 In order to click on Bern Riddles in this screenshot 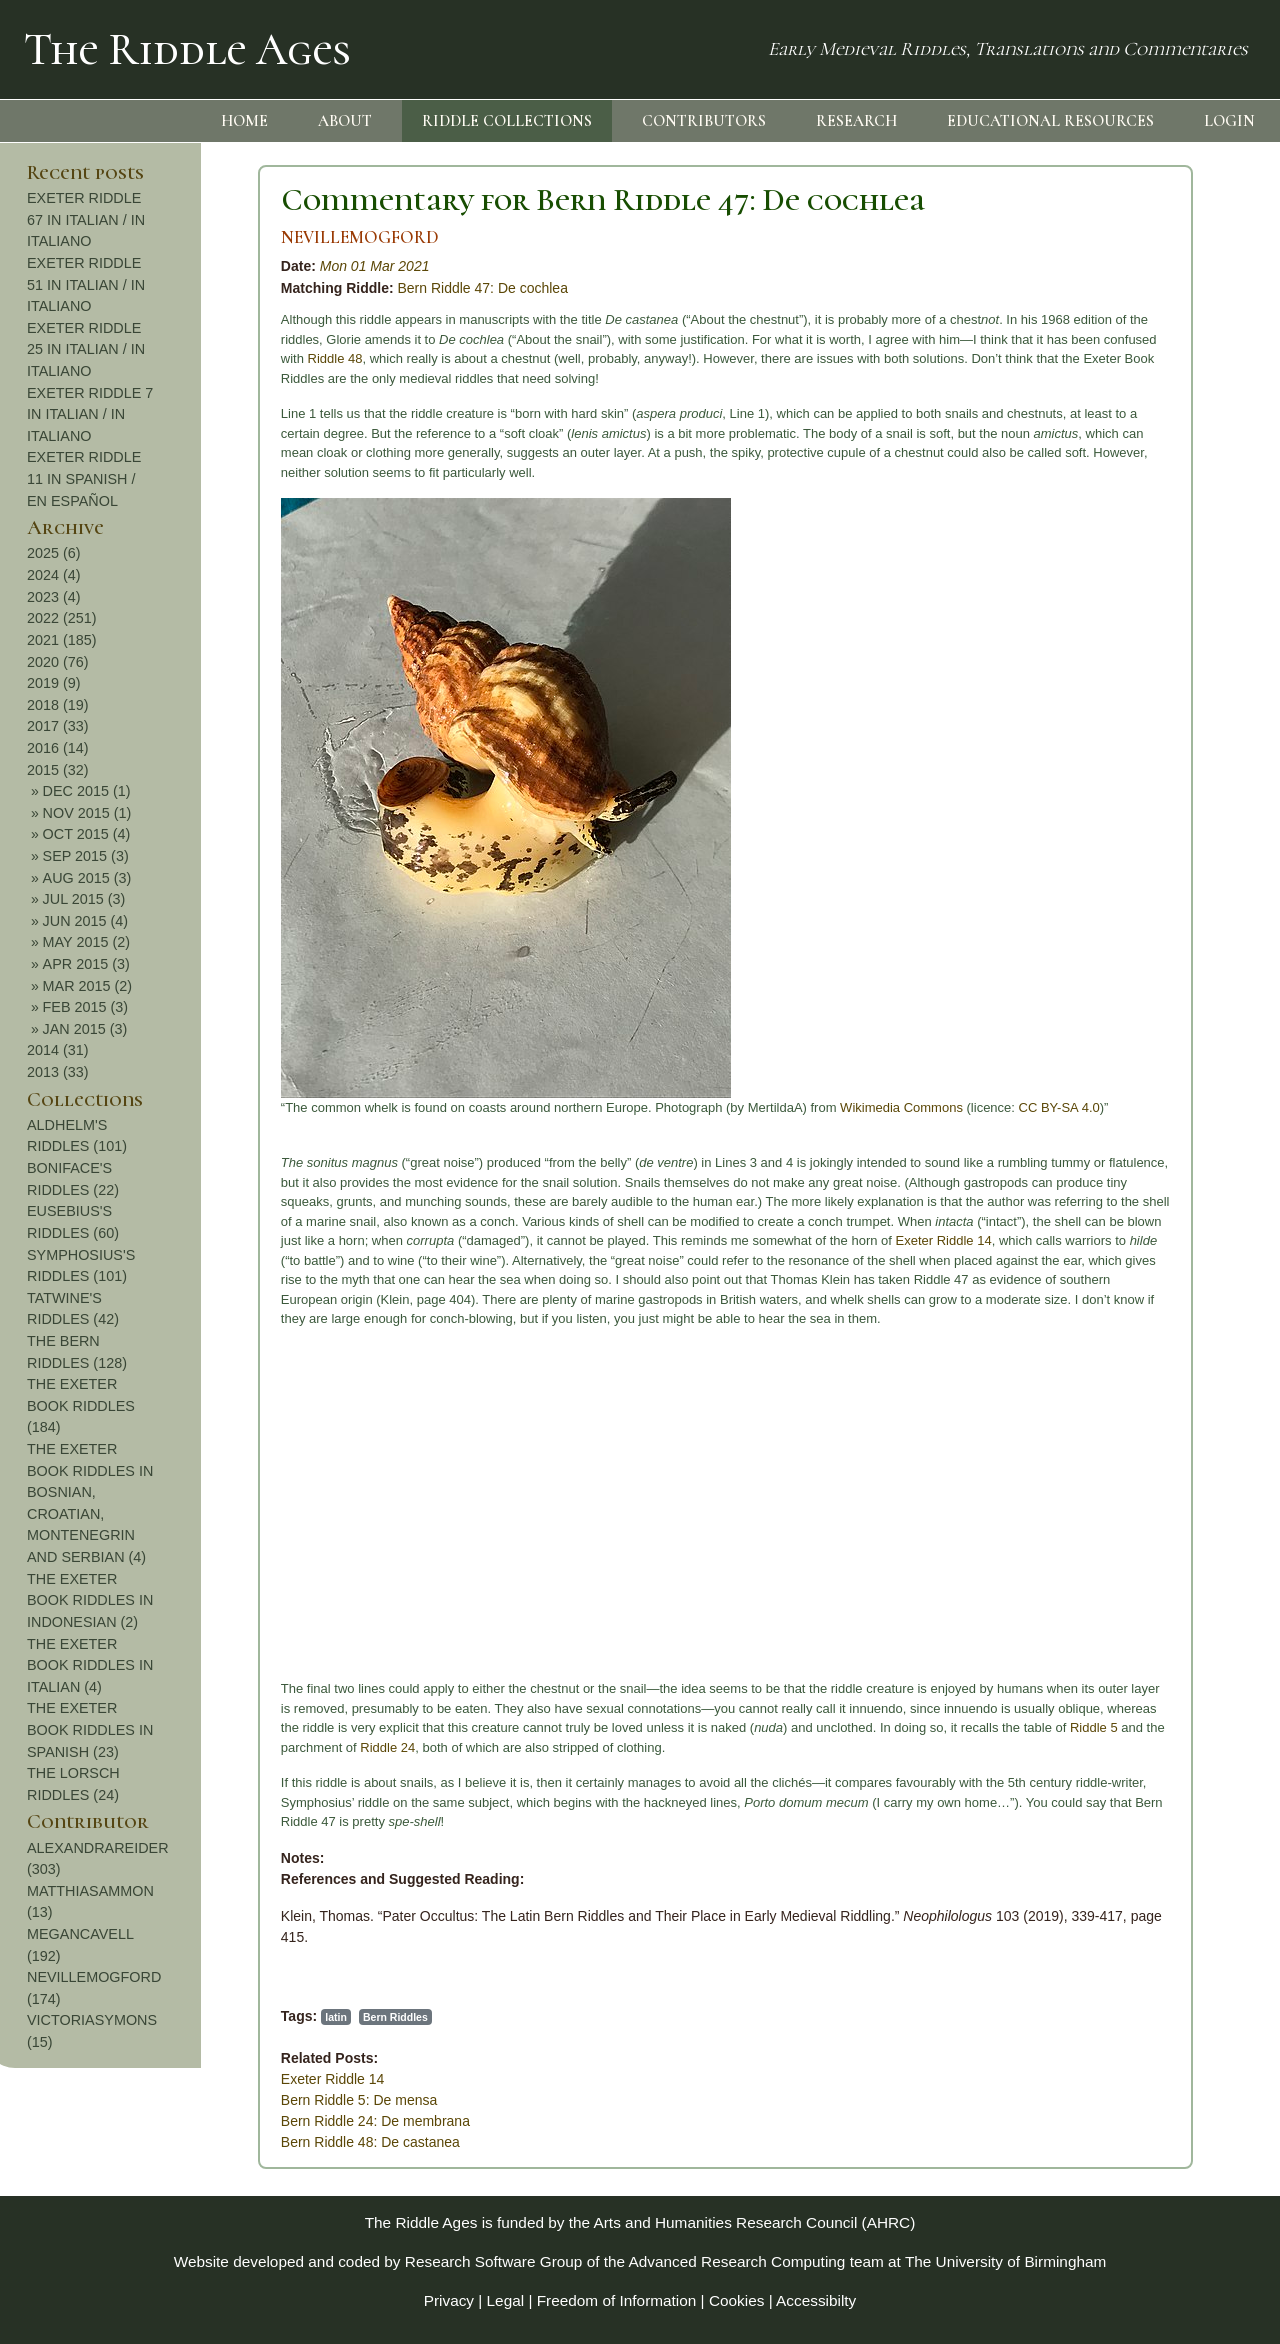, I will do `click(179, 2017)`.